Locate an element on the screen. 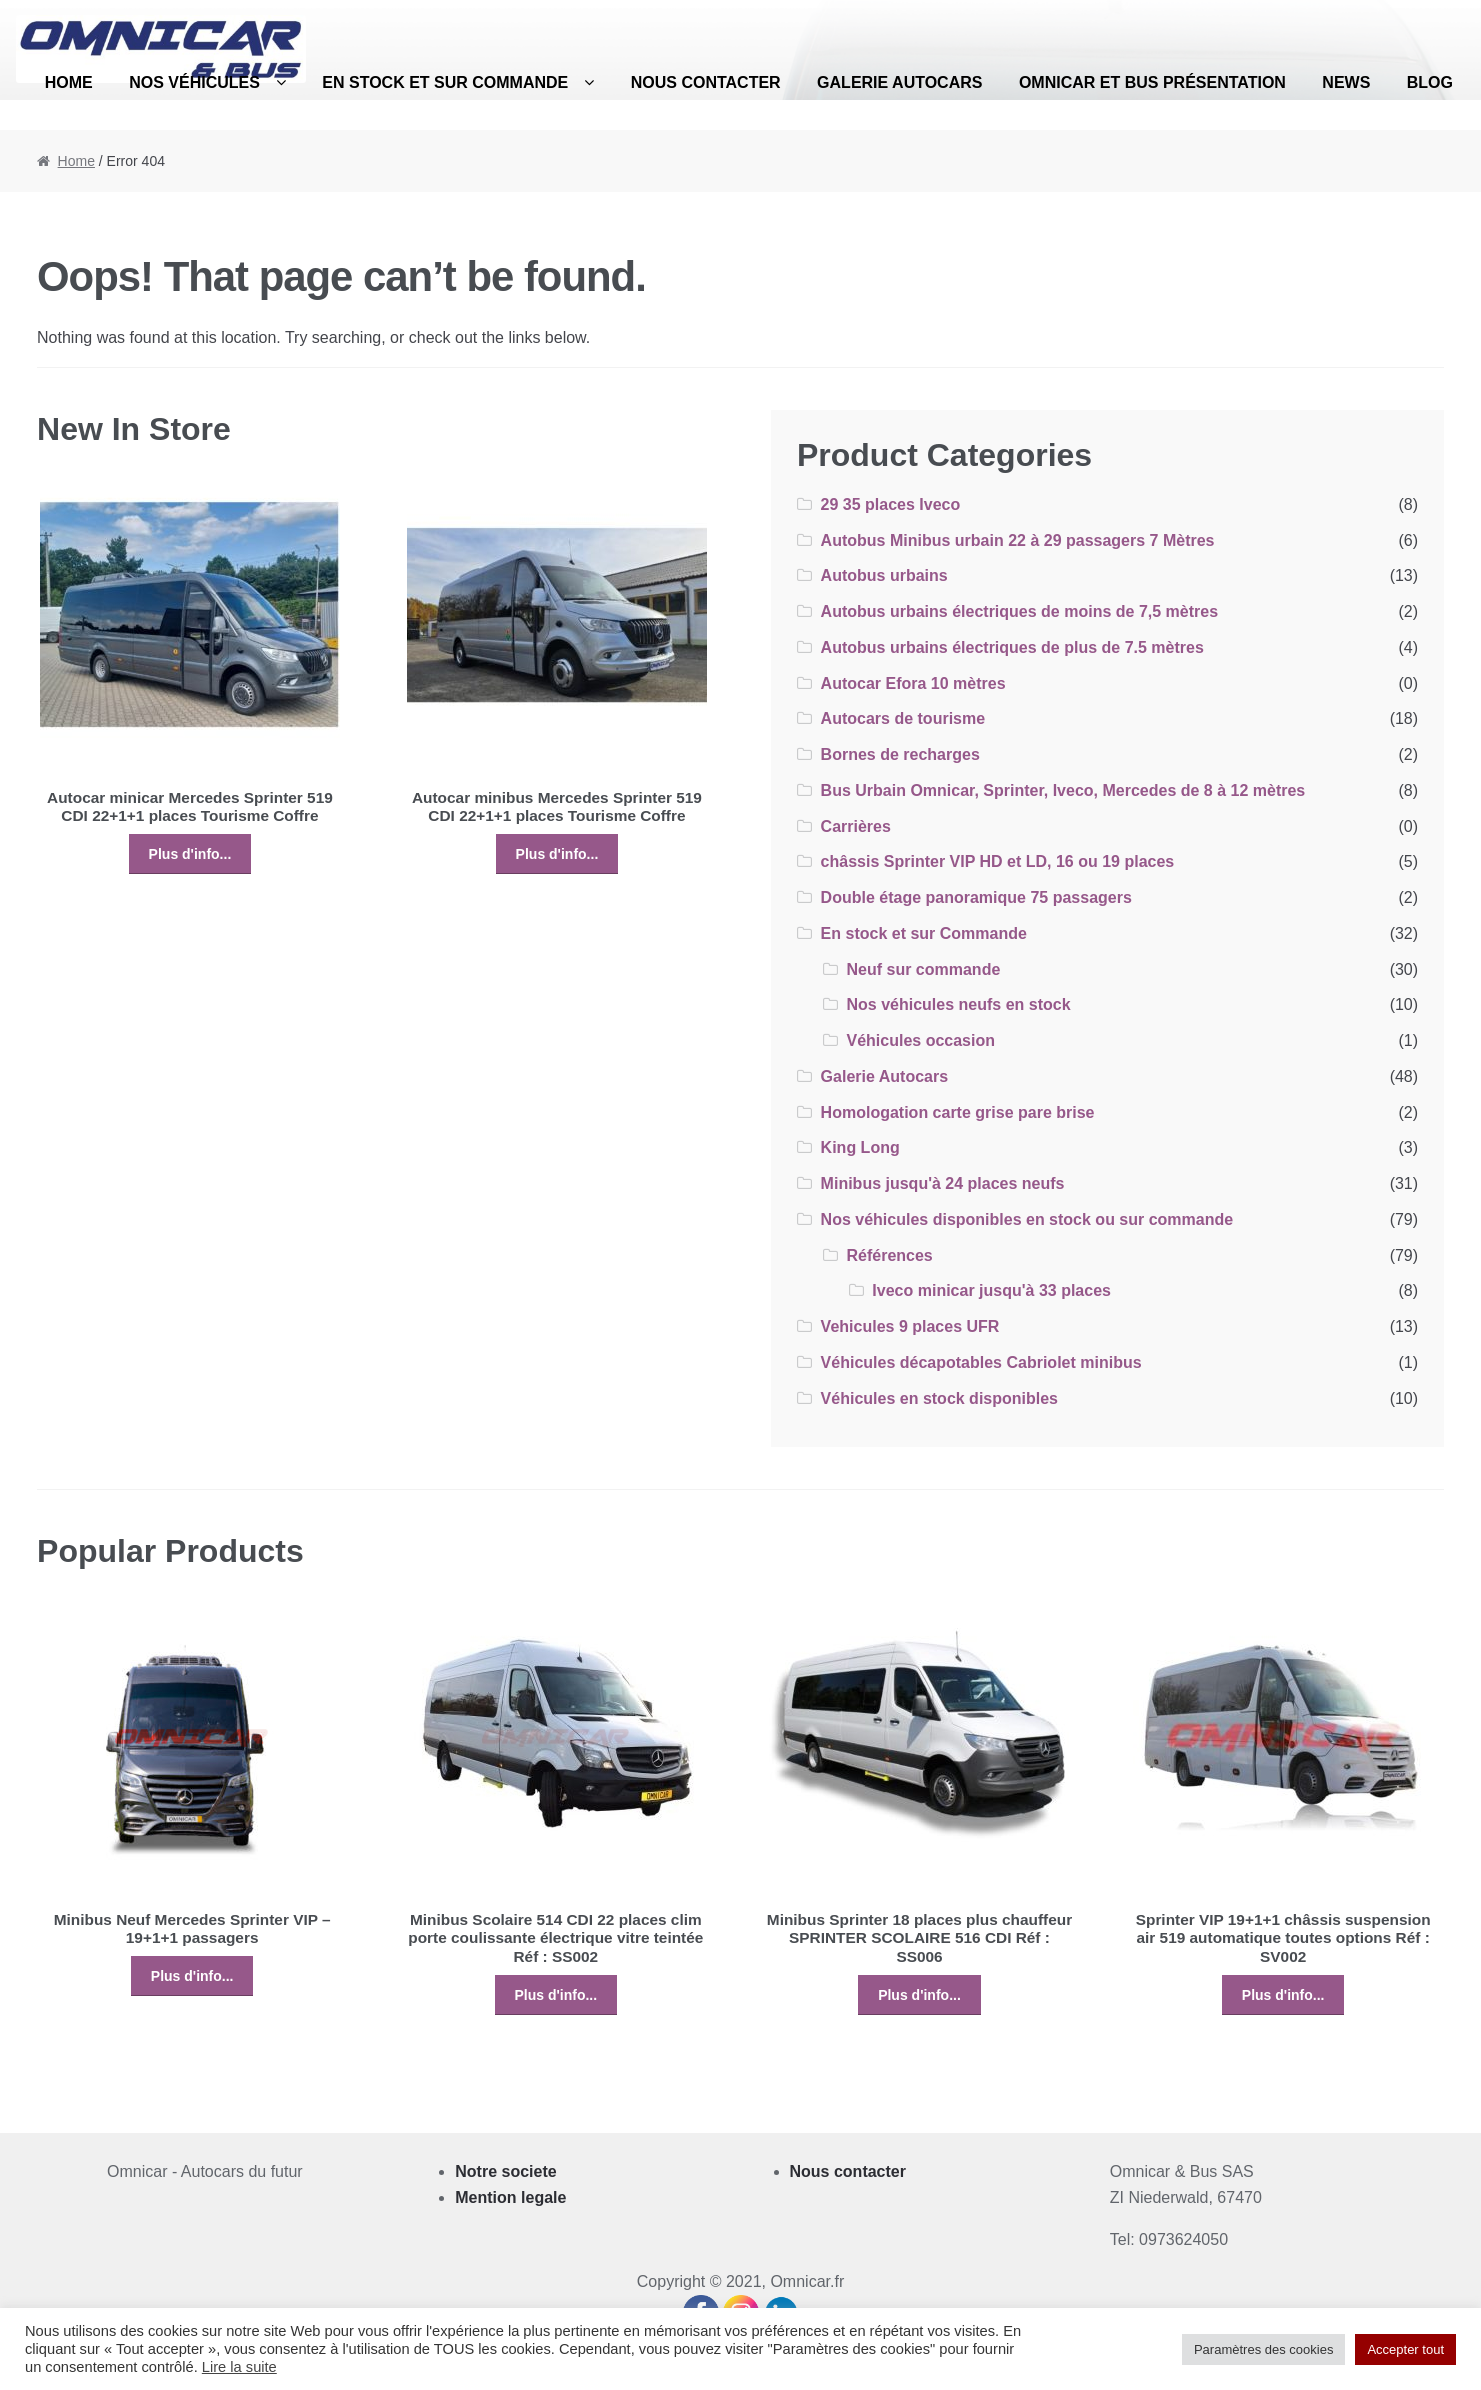 Image resolution: width=1481 pixels, height=2390 pixels. Plus d'info... is located at coordinates (190, 854).